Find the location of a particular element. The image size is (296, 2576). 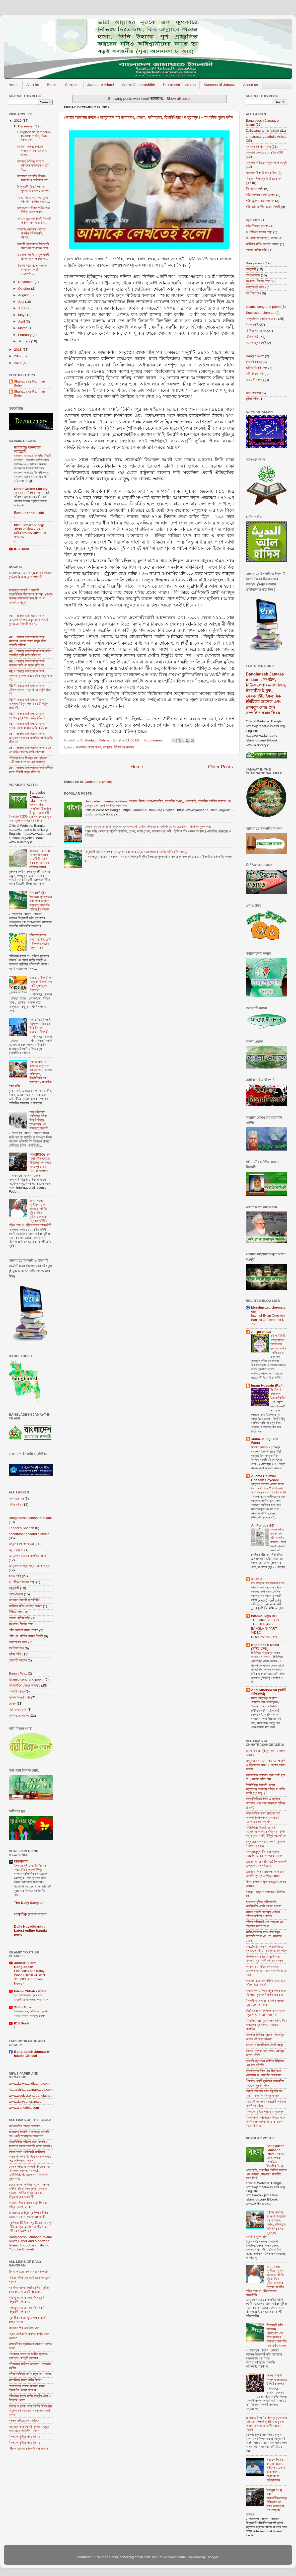

http://chhatrasangbadbd.com is located at coordinates (31, 2089).